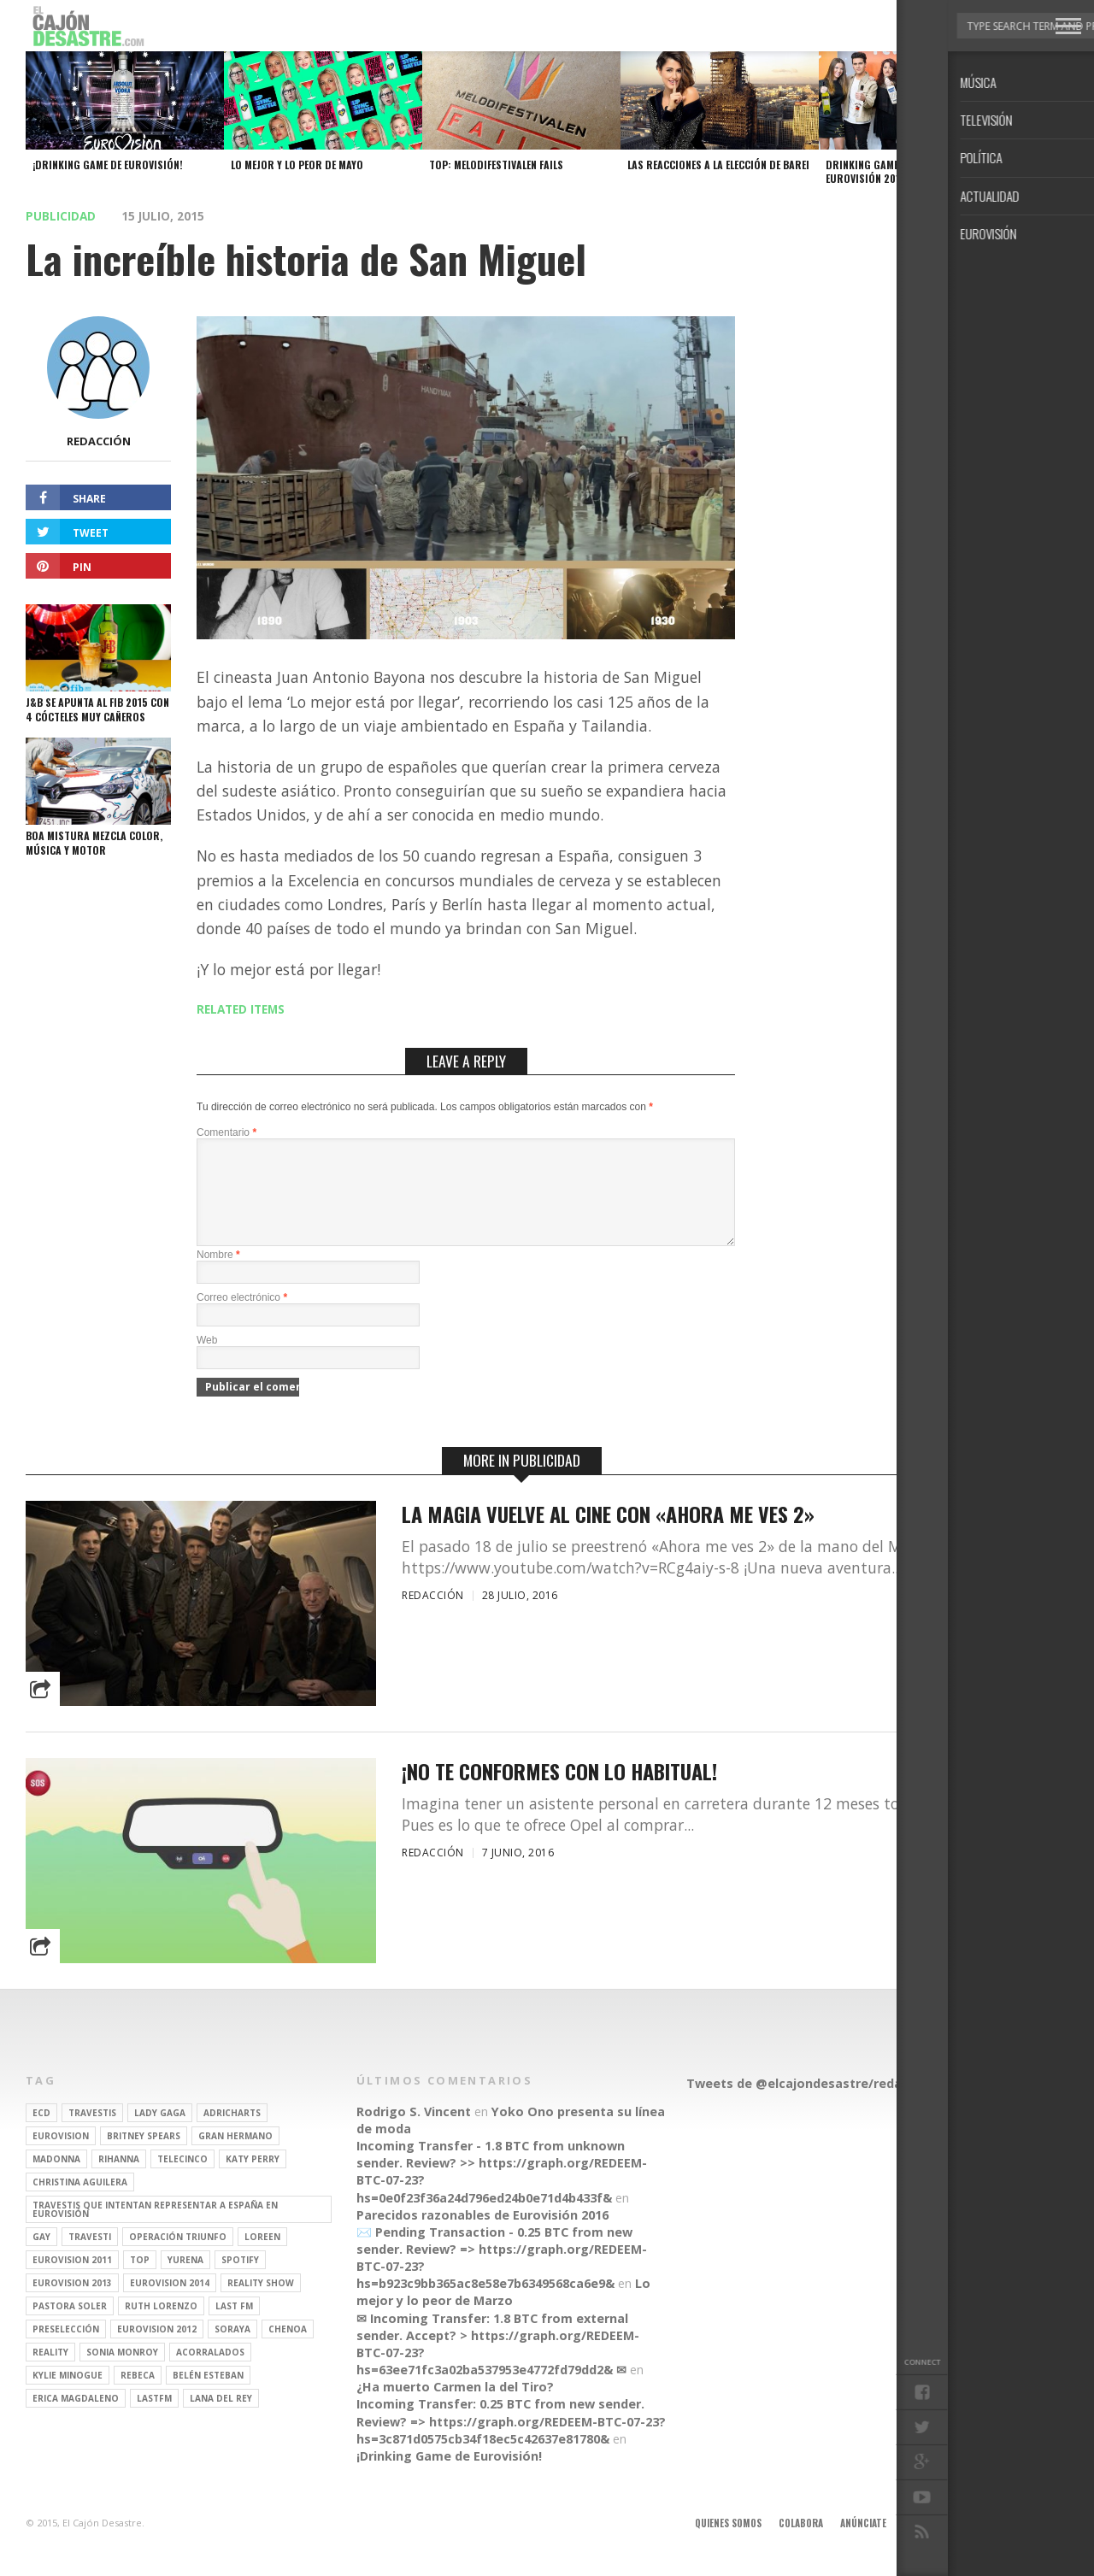 The image size is (1094, 2576). Describe the element at coordinates (72, 2280) in the screenshot. I see `Eurovision 2011` at that location.